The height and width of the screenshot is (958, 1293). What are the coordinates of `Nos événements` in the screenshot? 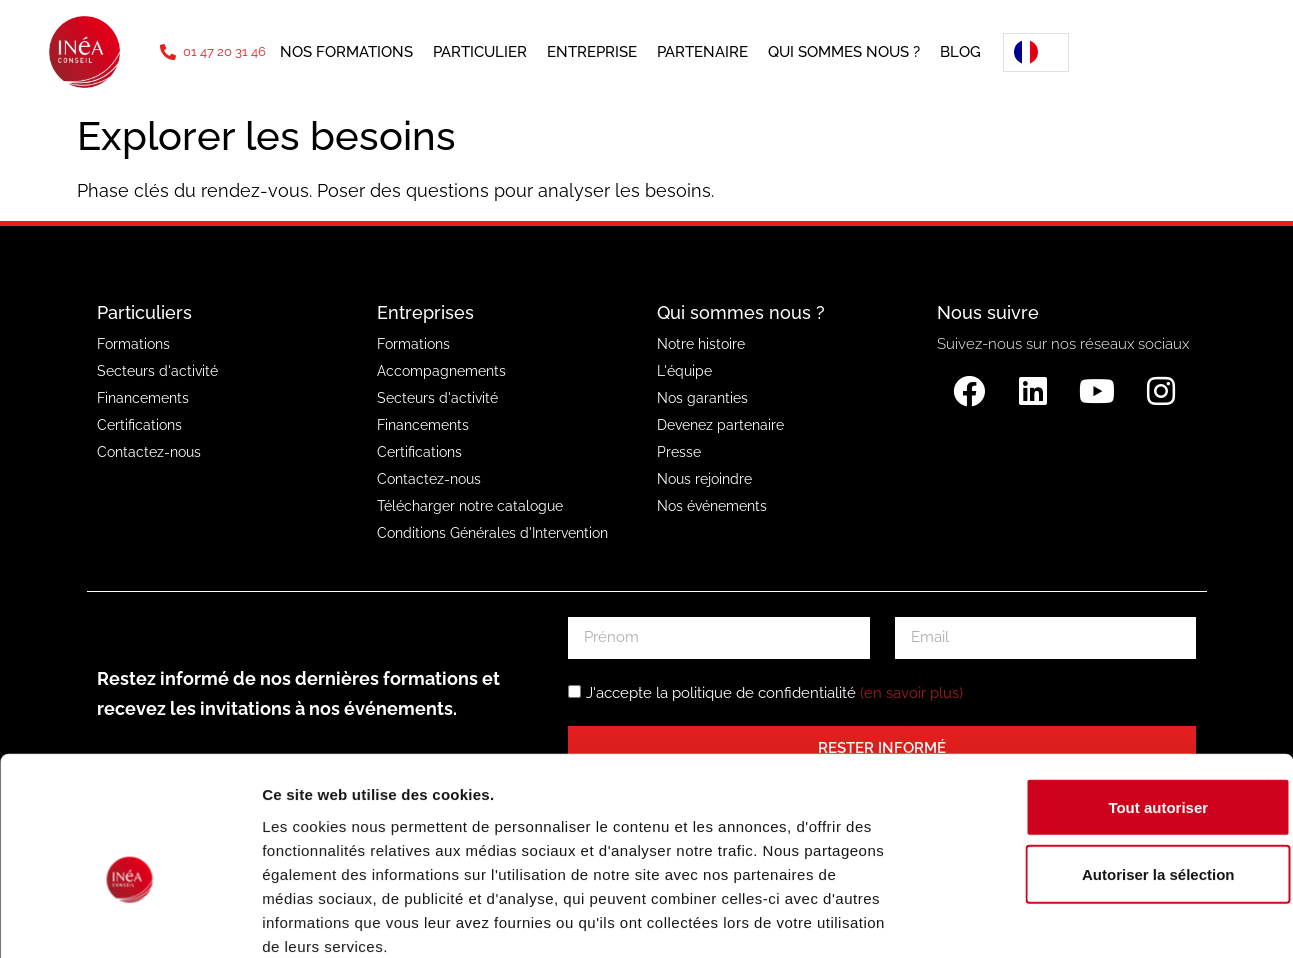 It's located at (712, 506).